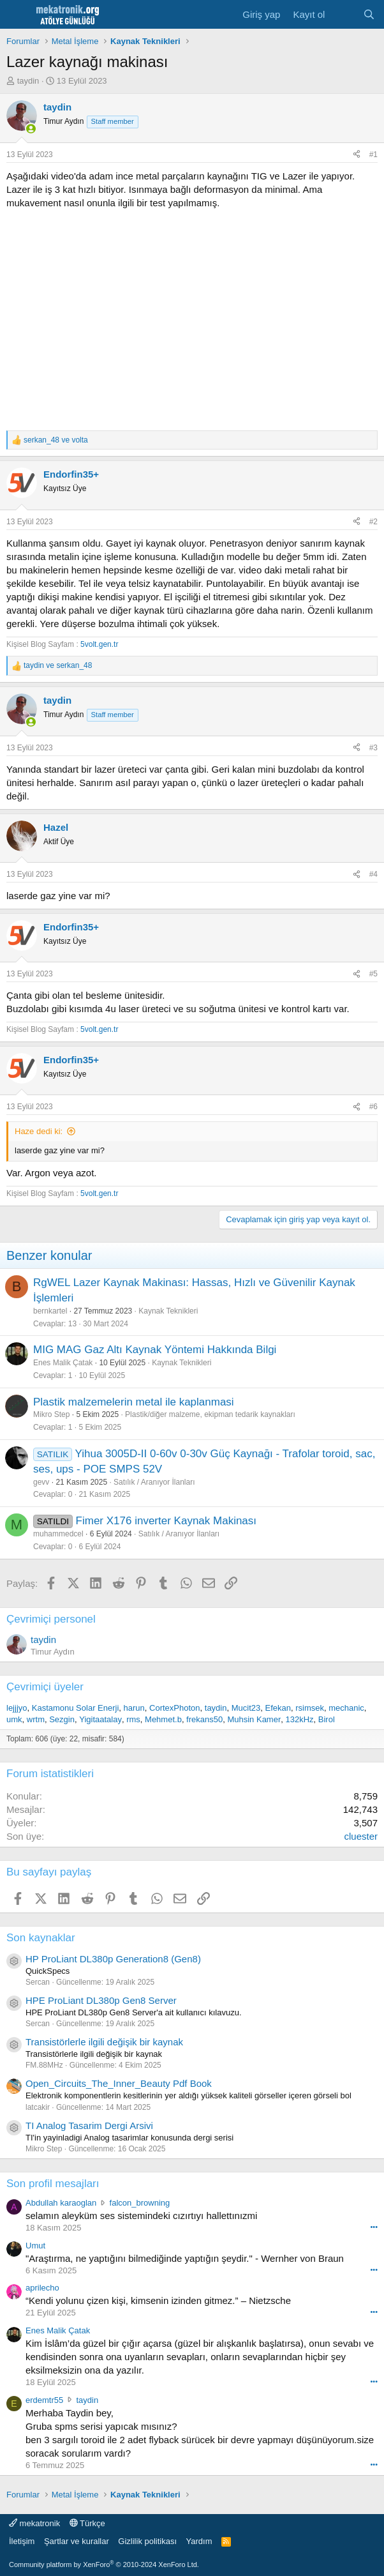 This screenshot has height=2576, width=384. Describe the element at coordinates (277, 1708) in the screenshot. I see `Efekan` at that location.